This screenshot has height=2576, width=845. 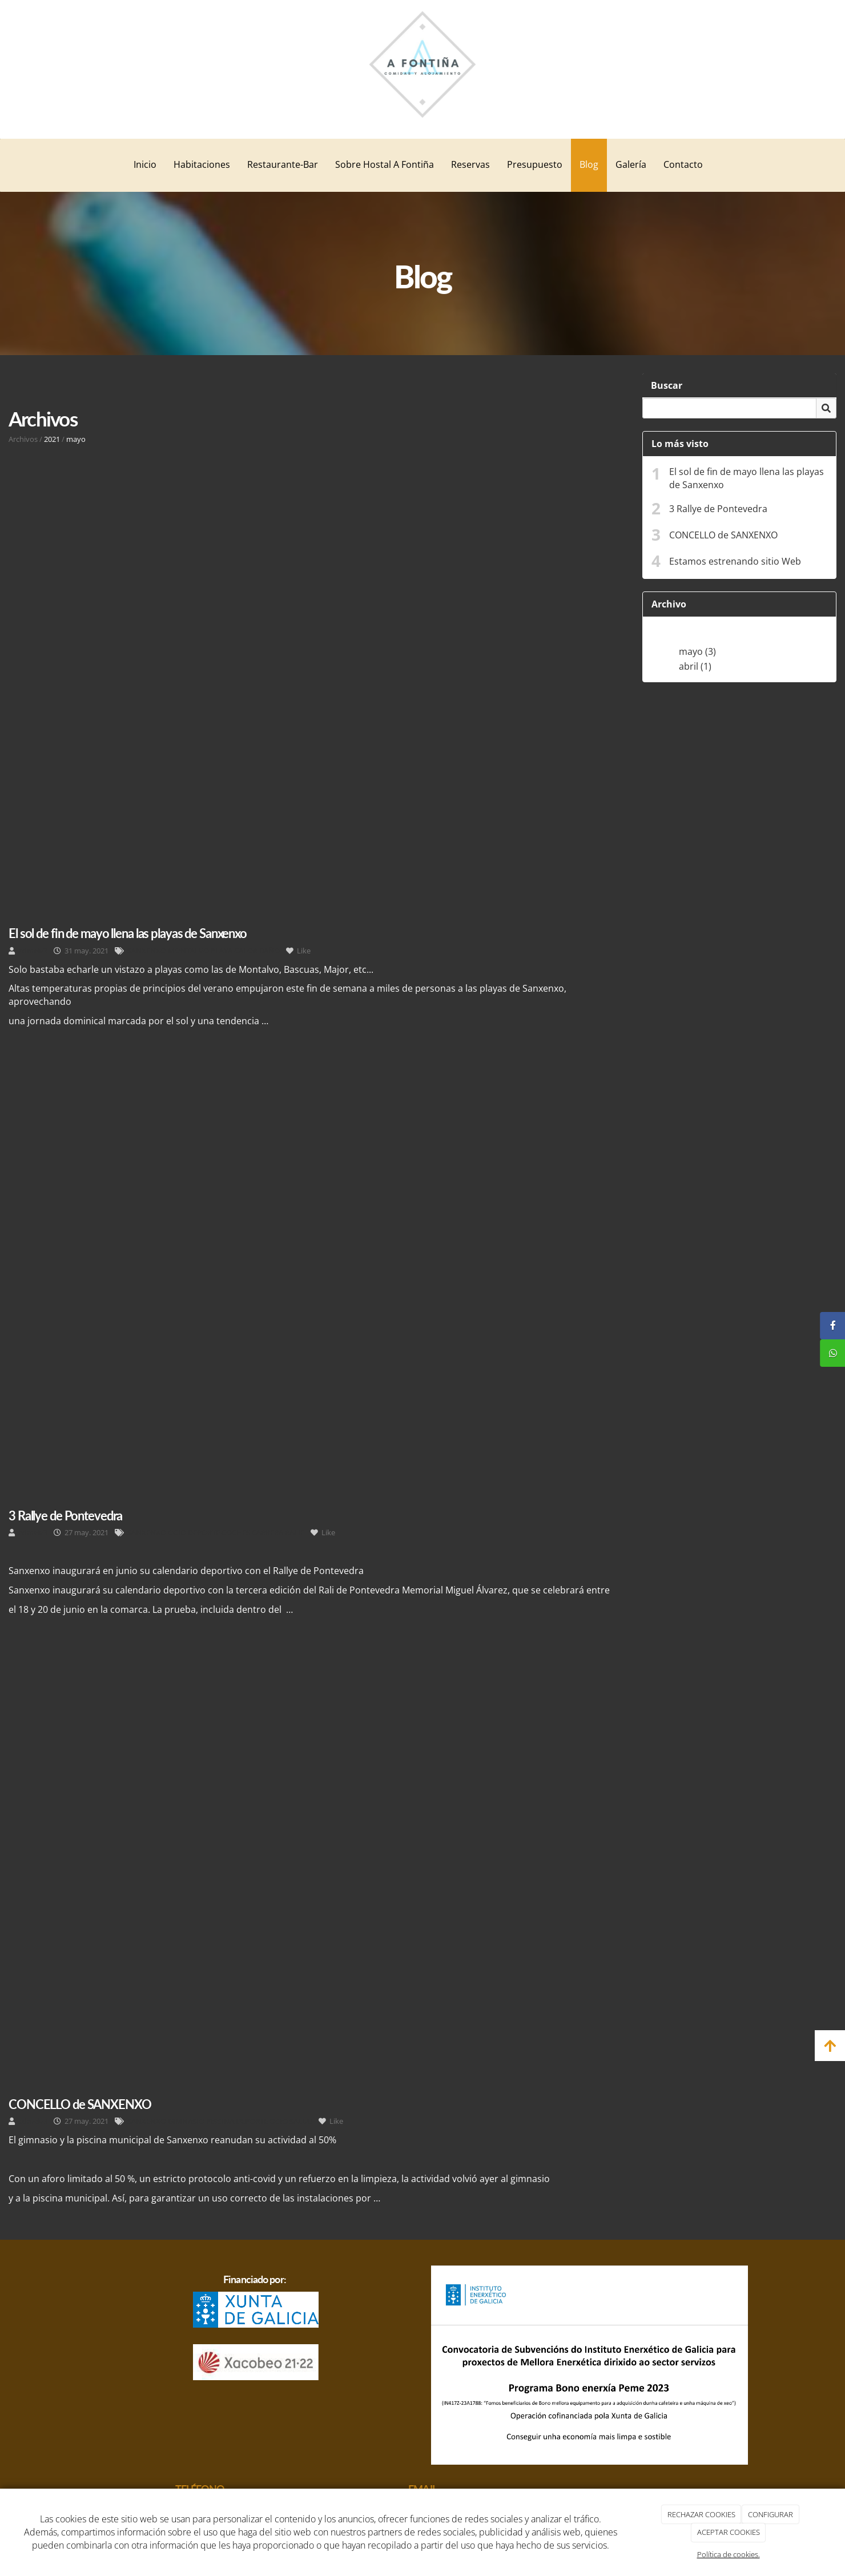 I want to click on mayo, so click(x=76, y=439).